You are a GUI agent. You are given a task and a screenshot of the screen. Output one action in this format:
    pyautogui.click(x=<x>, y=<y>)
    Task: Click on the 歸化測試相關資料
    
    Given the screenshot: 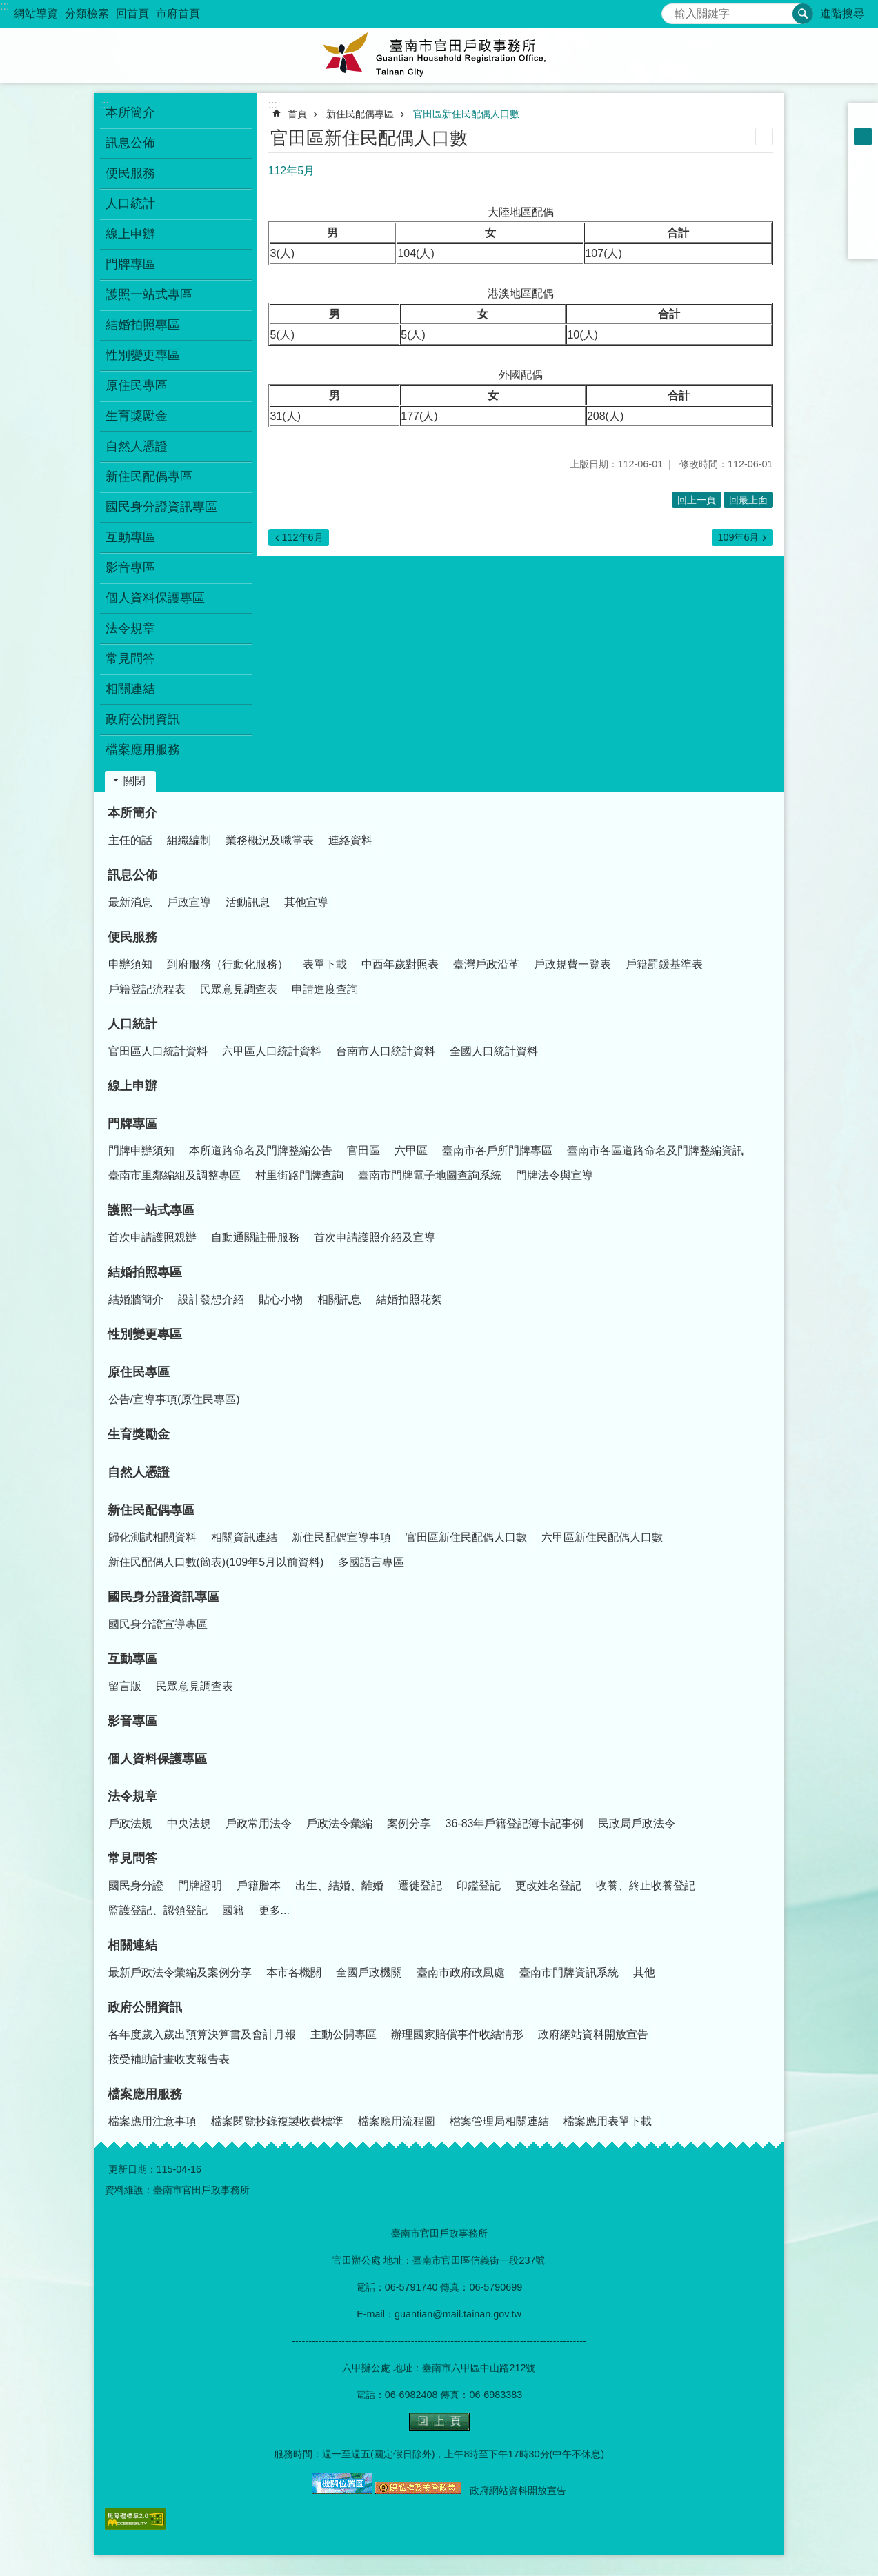 What is the action you would take?
    pyautogui.click(x=152, y=1537)
    